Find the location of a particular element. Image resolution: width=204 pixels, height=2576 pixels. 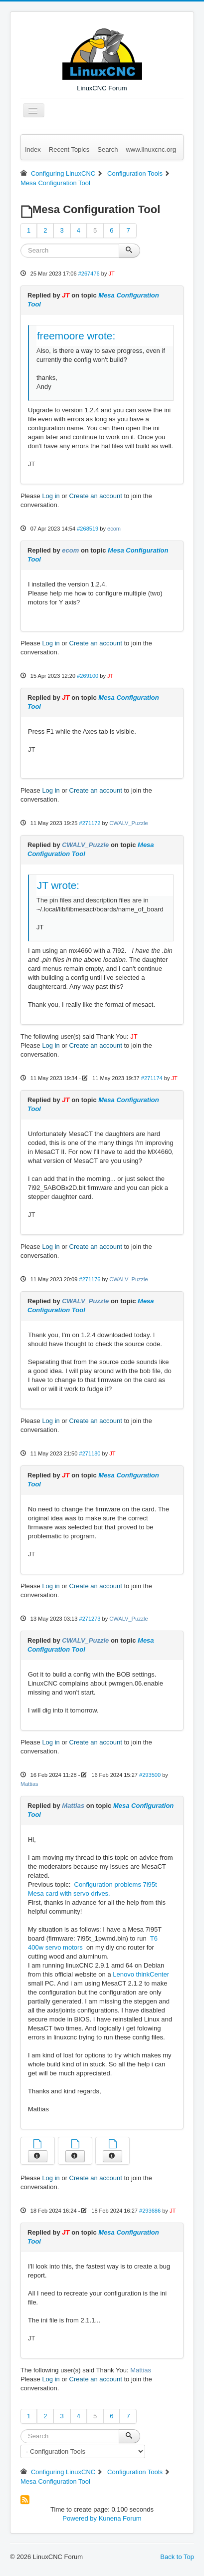

Kunena Forum is located at coordinates (120, 2518).